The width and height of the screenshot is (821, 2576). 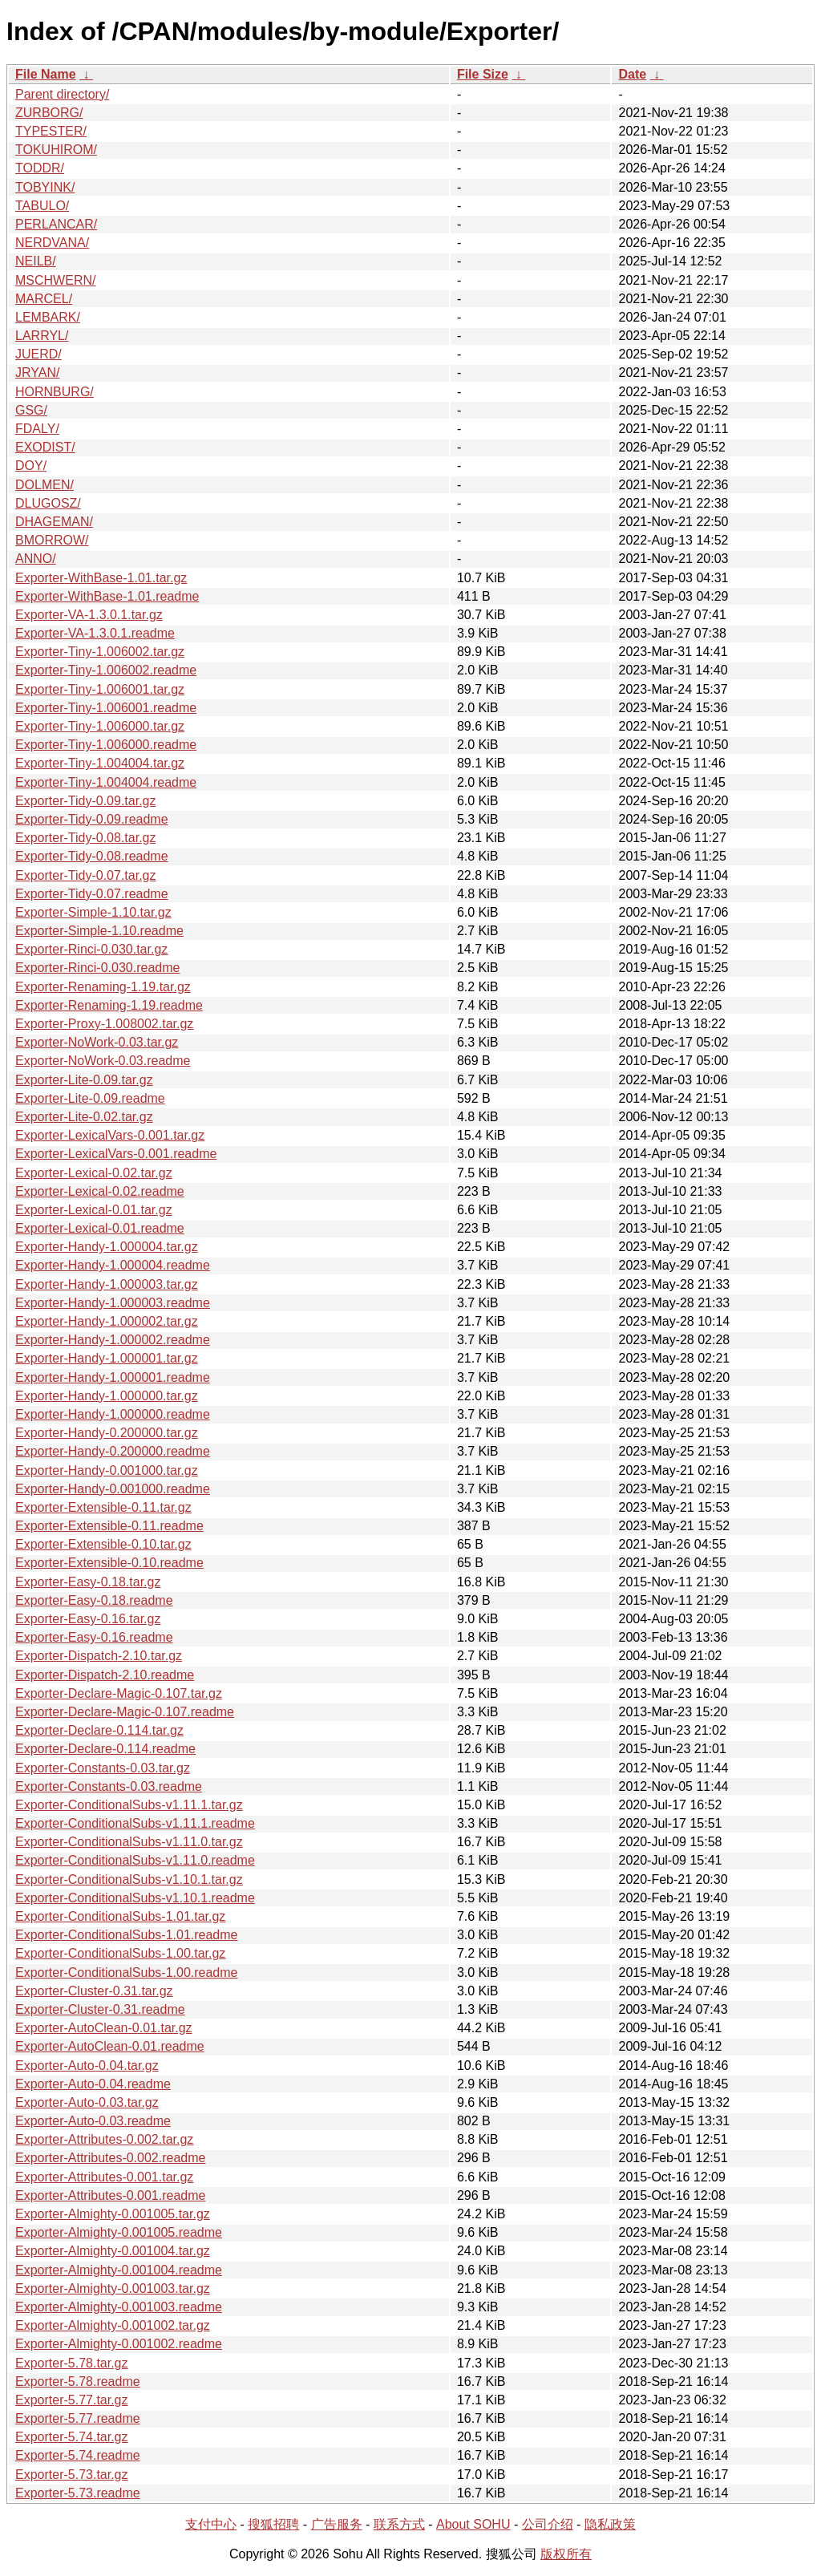 I want to click on Exporter-Declare-Magic-0.107.tar.gz, so click(x=118, y=1693).